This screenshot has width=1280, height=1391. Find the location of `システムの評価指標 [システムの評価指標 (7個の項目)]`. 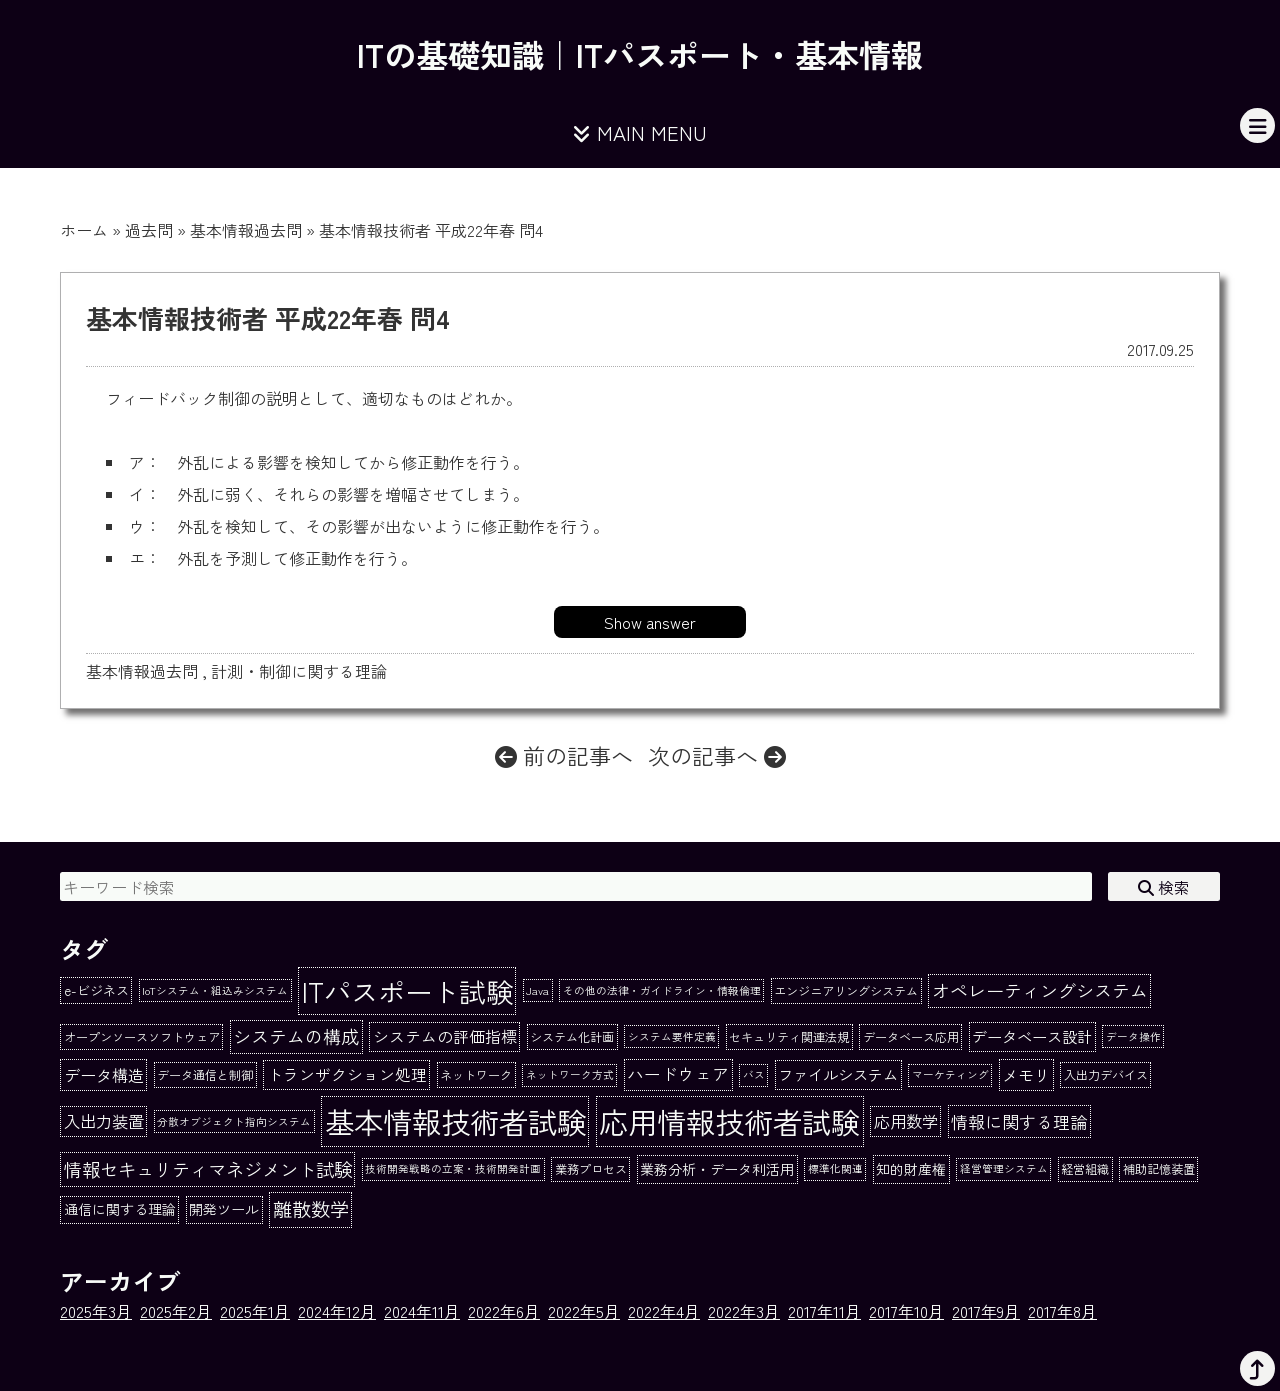

システムの評価指標 [システムの評価指標 (7個の項目)] is located at coordinates (445, 1036).